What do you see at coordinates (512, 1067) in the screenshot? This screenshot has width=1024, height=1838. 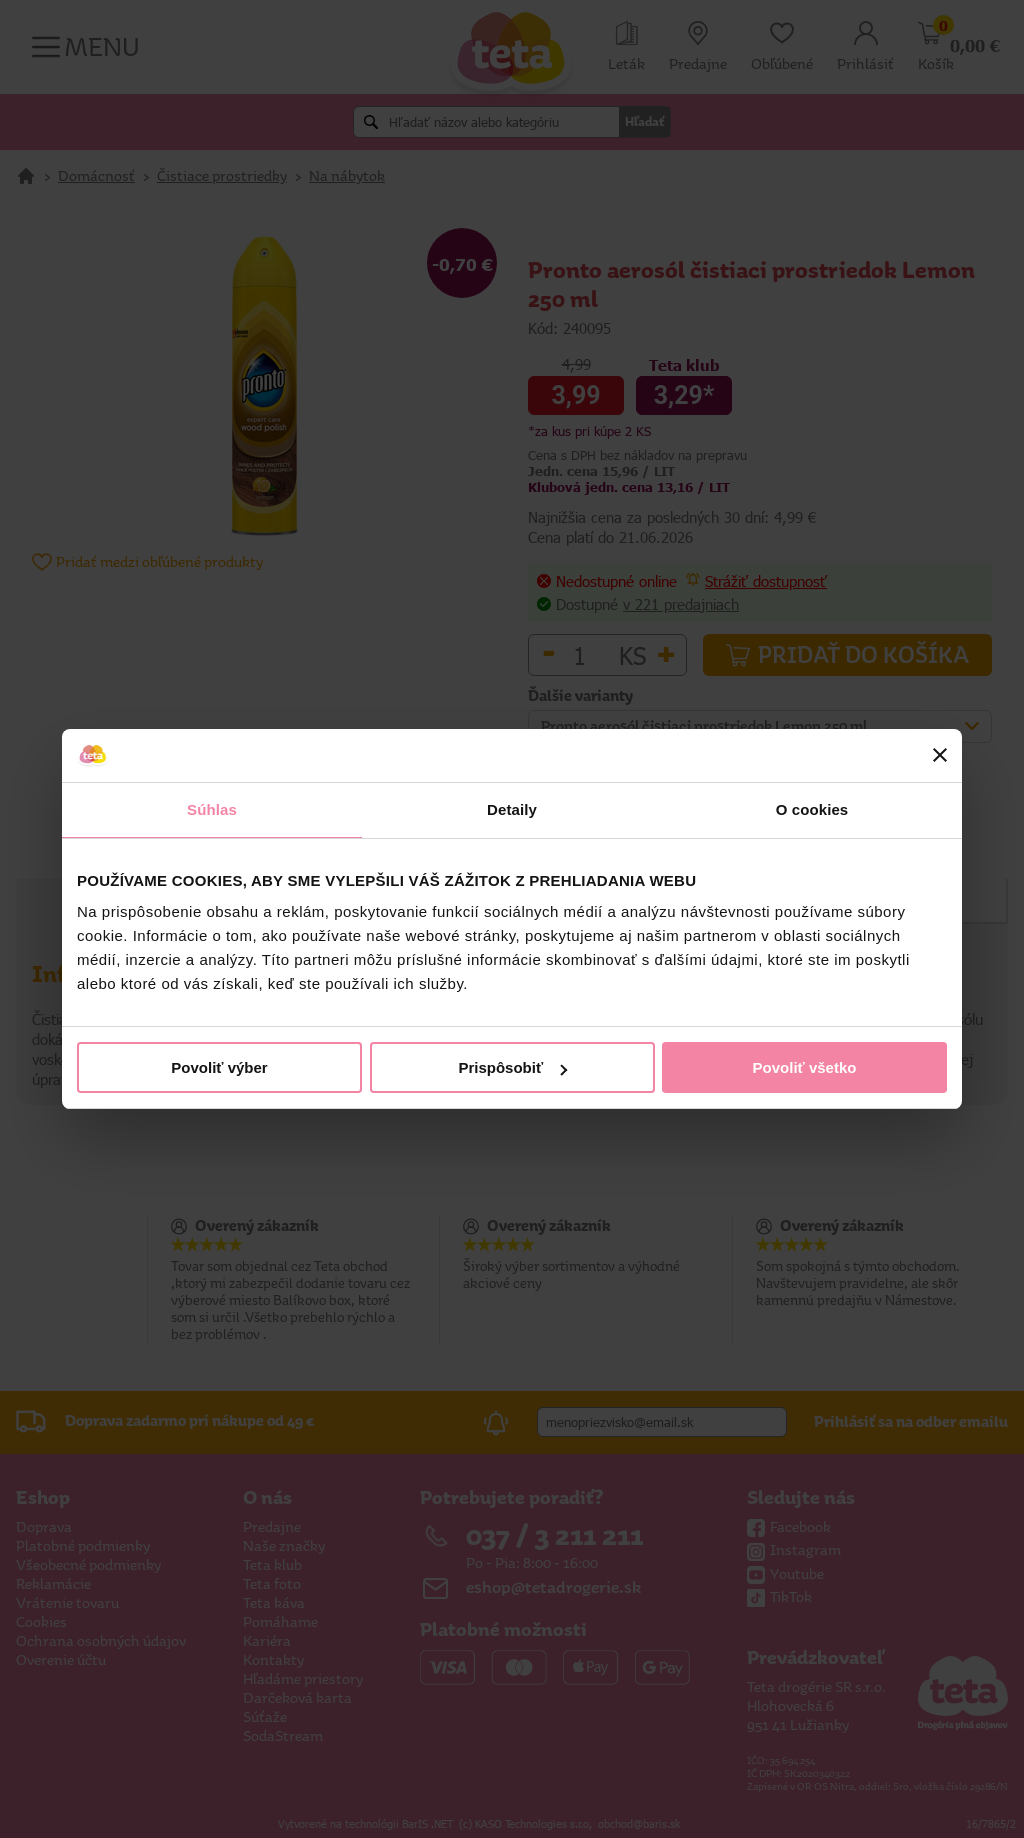 I see `Prispôsobiť` at bounding box center [512, 1067].